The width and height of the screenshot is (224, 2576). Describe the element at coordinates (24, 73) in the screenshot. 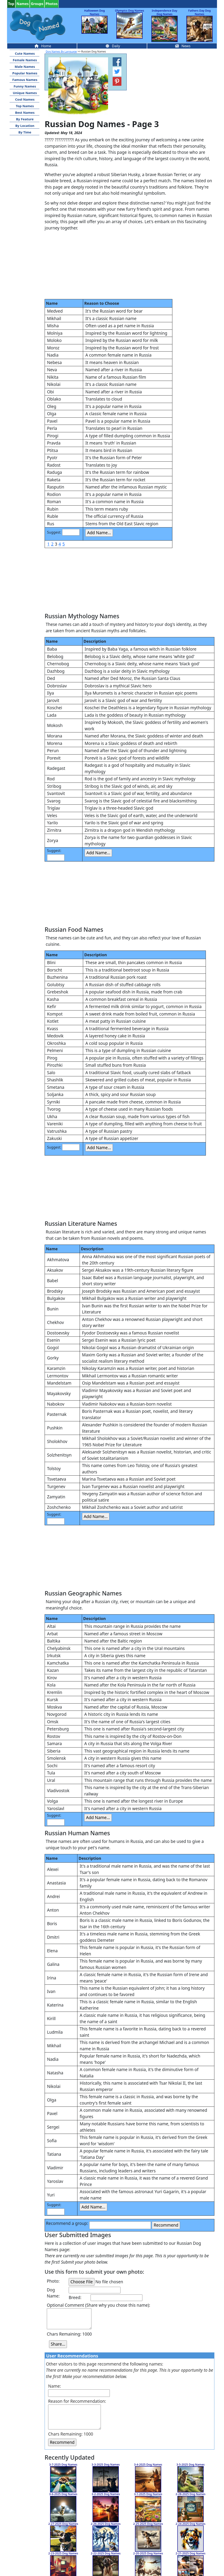

I see `Popular Names` at that location.